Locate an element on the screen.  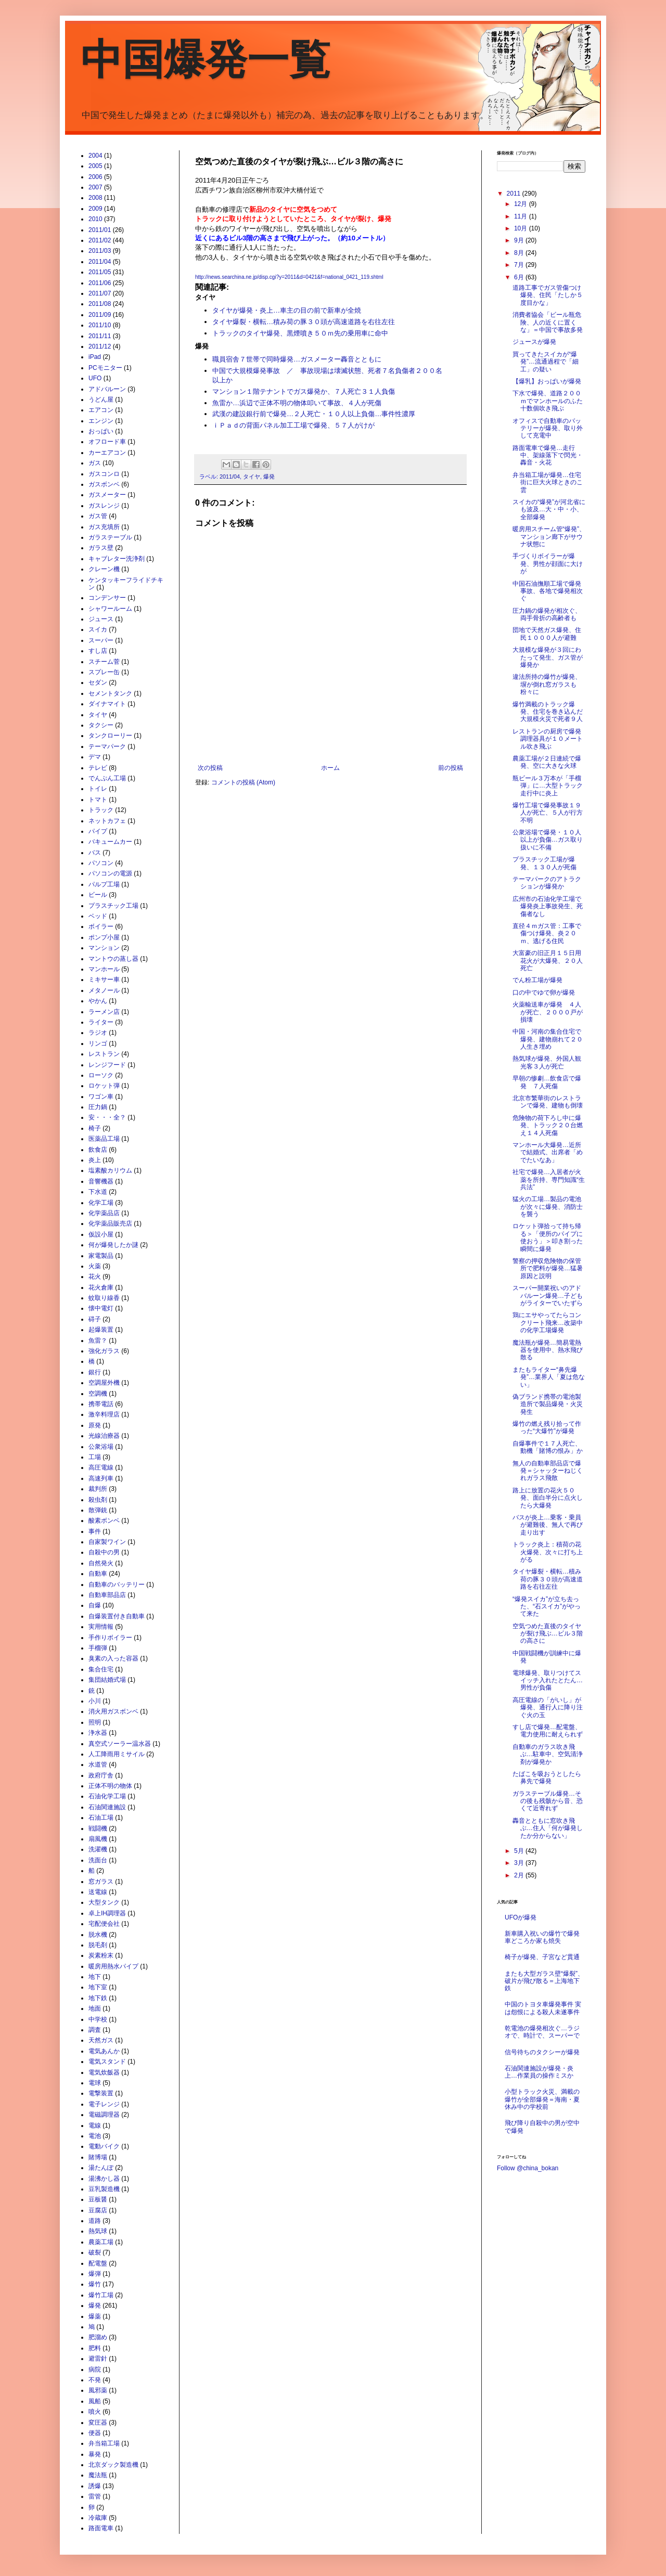
プラスチック工場 is located at coordinates (113, 905).